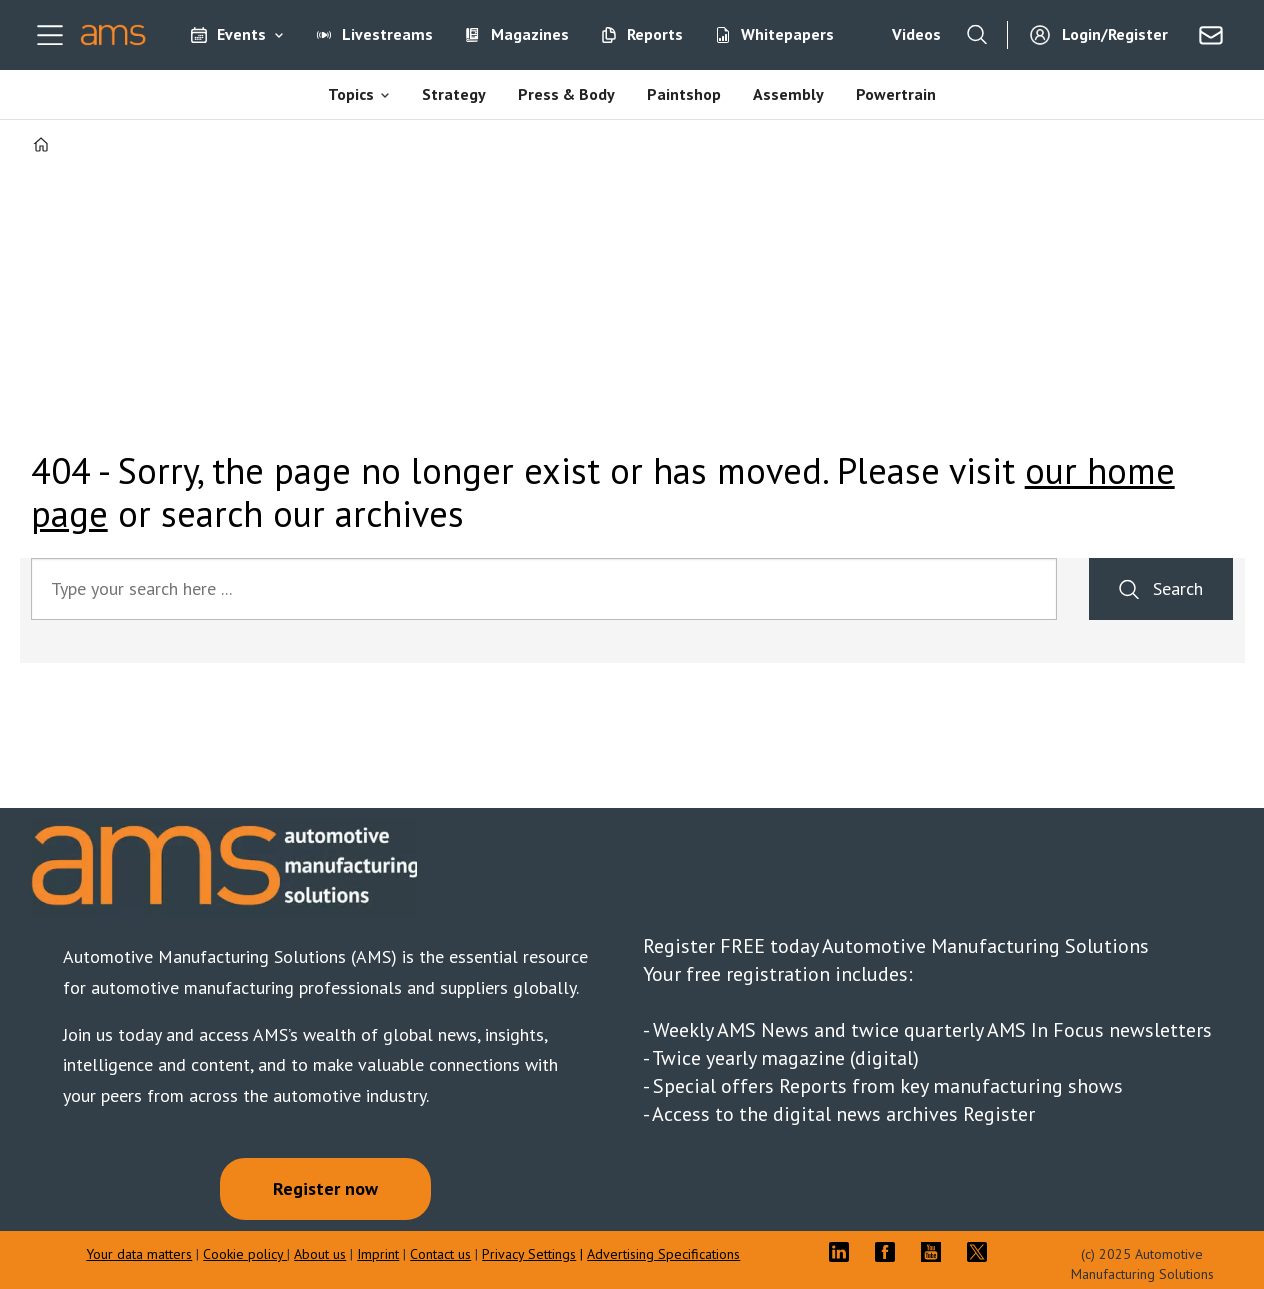 The height and width of the screenshot is (1289, 1264). What do you see at coordinates (1115, 34) in the screenshot?
I see `Login/Register` at bounding box center [1115, 34].